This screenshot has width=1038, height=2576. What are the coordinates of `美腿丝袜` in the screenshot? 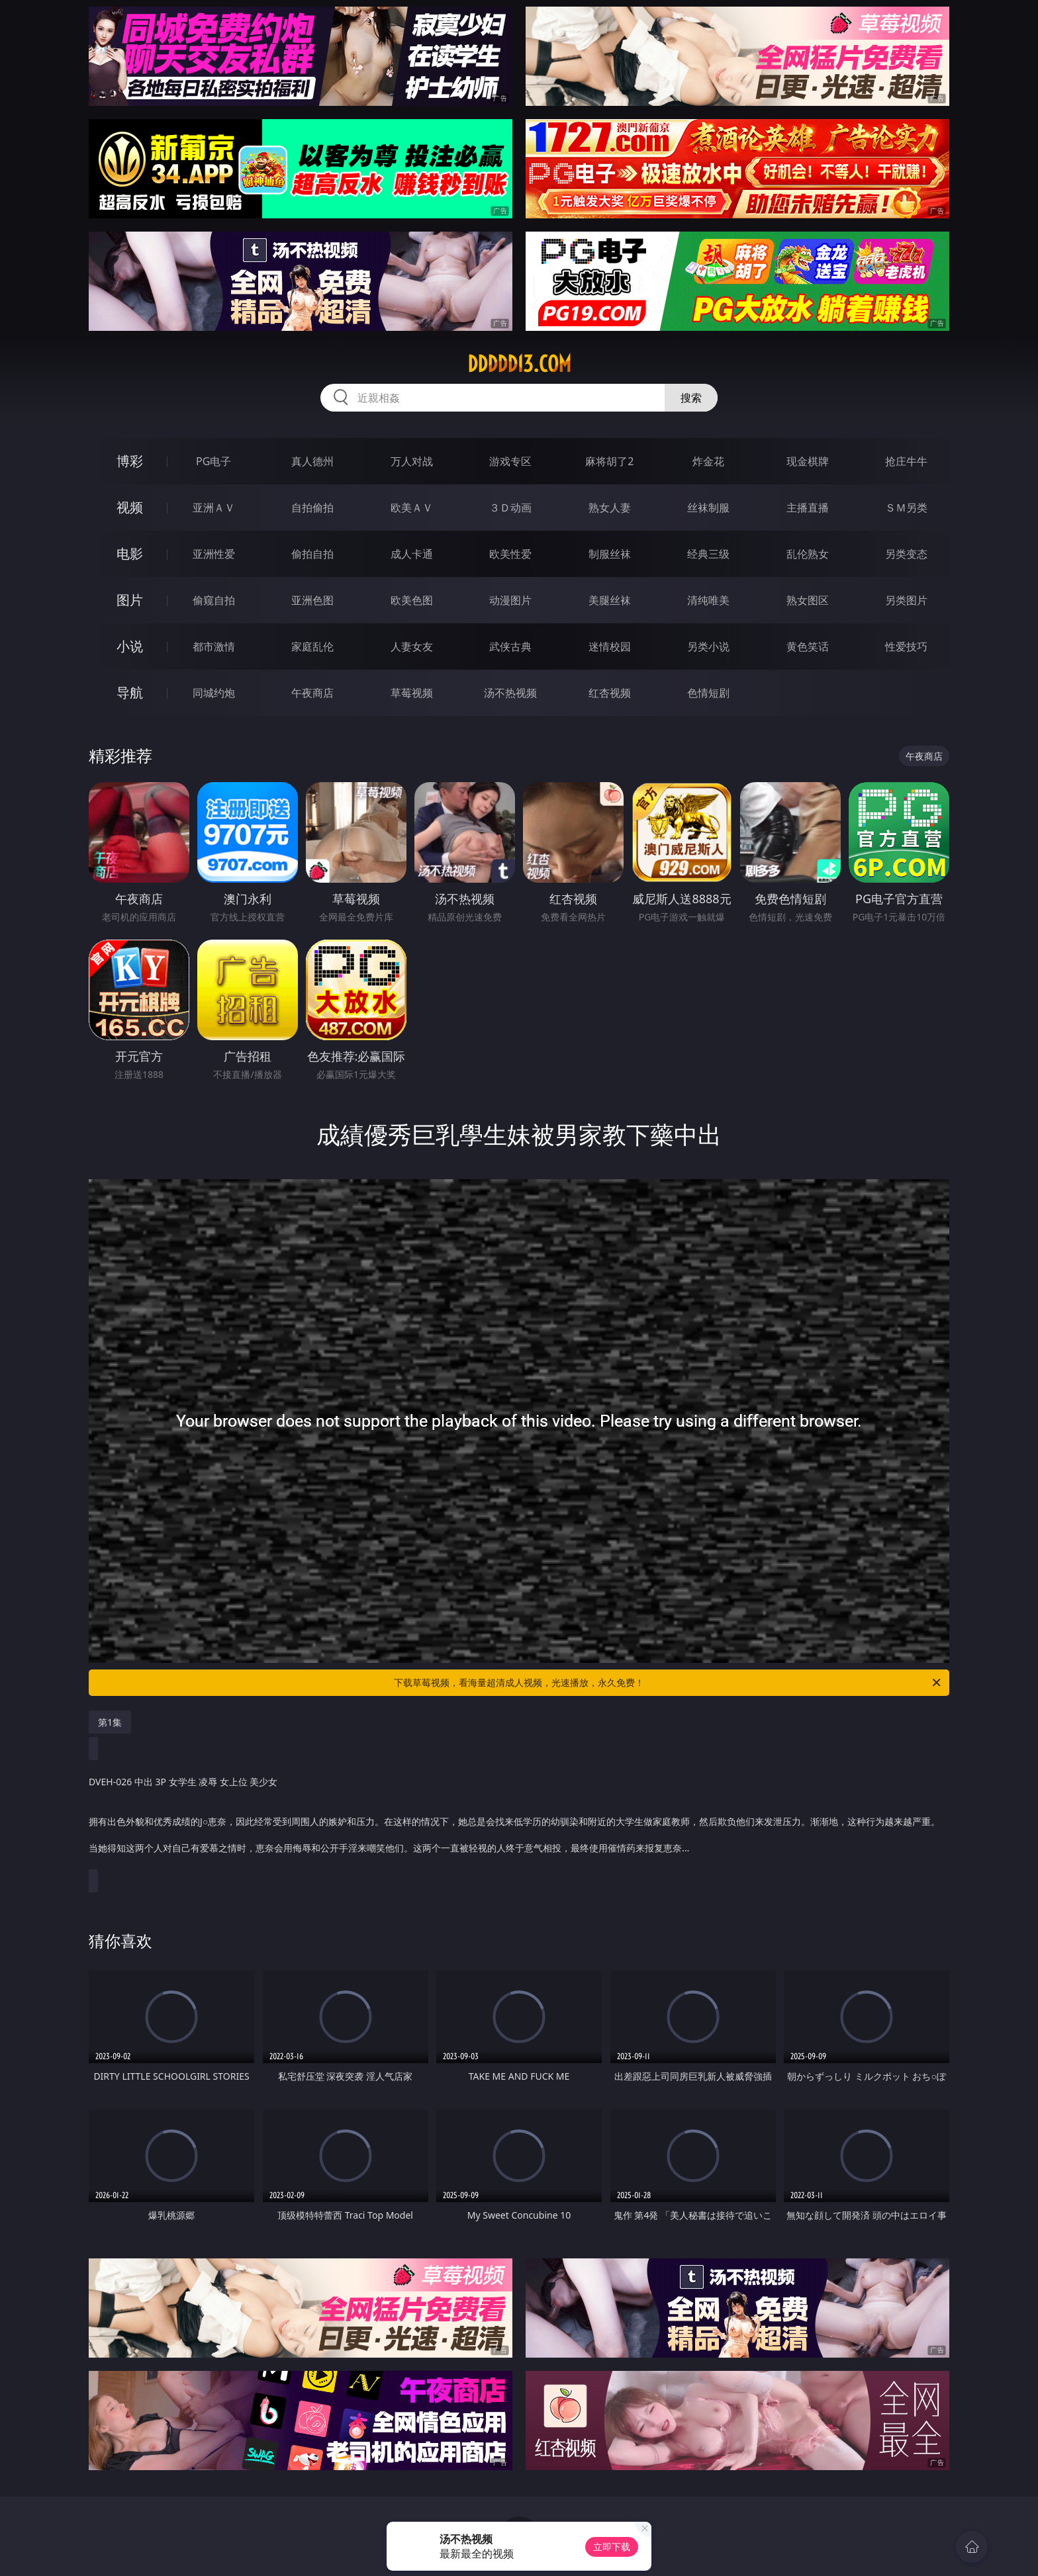 It's located at (610, 600).